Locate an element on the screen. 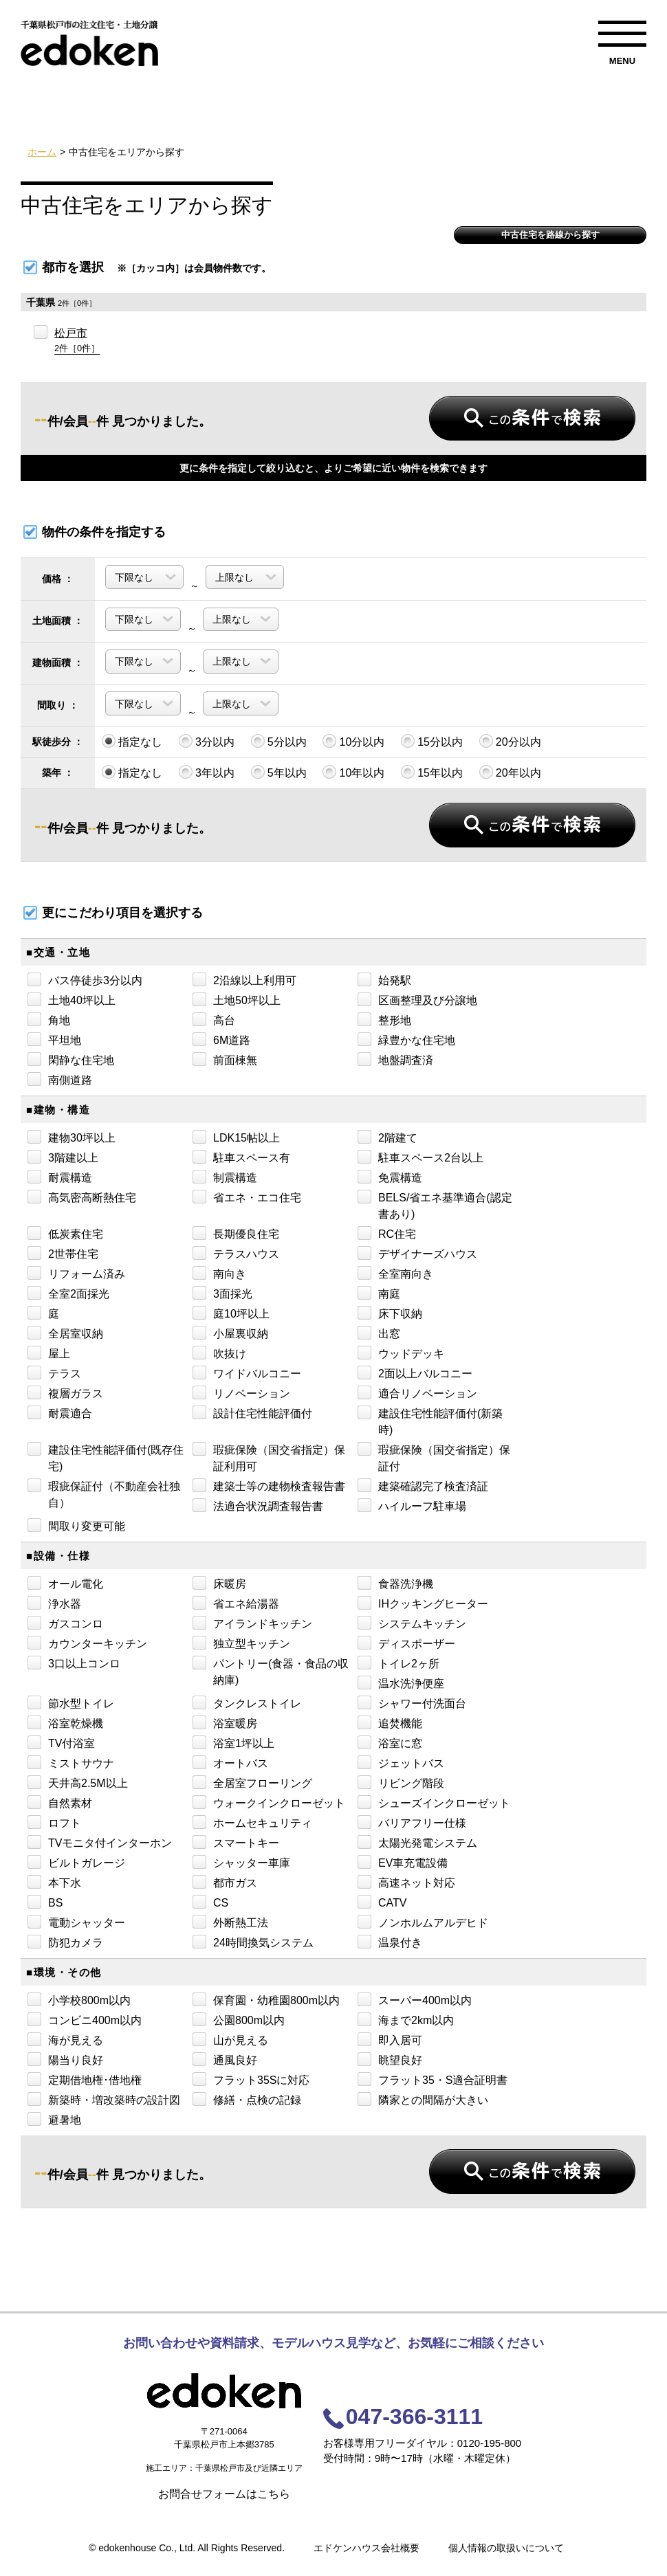 The height and width of the screenshot is (2576, 667). 追焚機能 is located at coordinates (390, 1722).